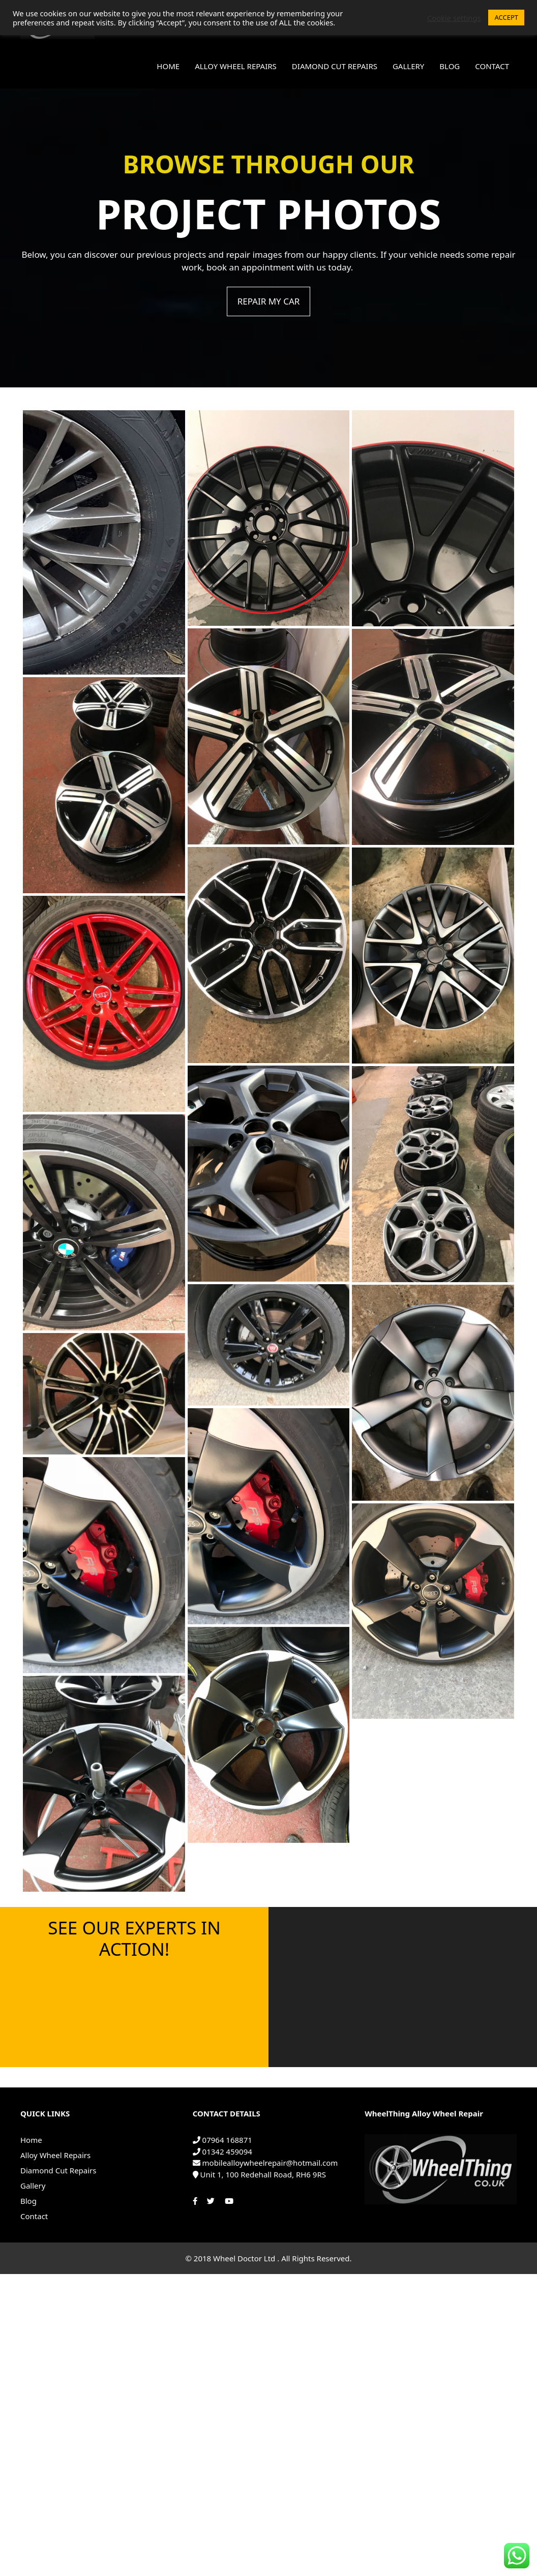 This screenshot has height=2576, width=537. Describe the element at coordinates (454, 17) in the screenshot. I see `Cookie settings [button]` at that location.